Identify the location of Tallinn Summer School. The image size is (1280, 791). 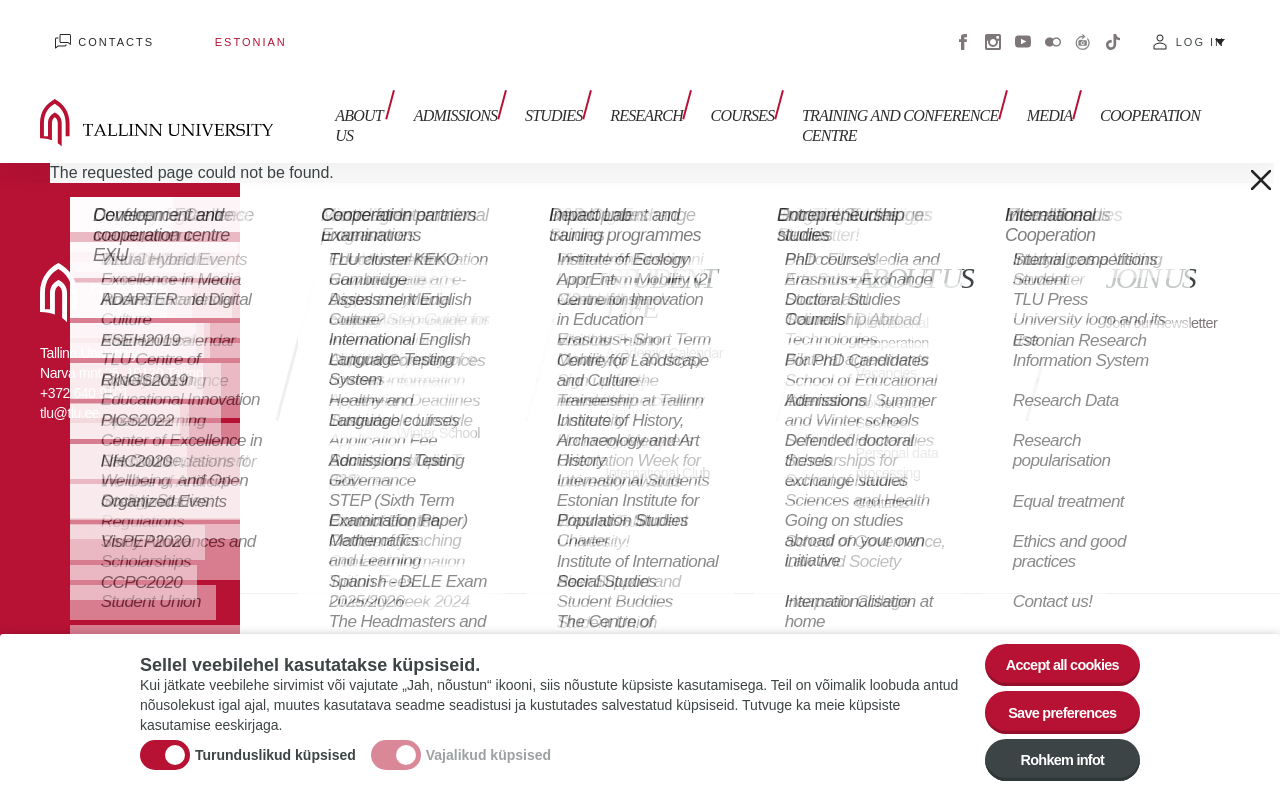
(407, 369).